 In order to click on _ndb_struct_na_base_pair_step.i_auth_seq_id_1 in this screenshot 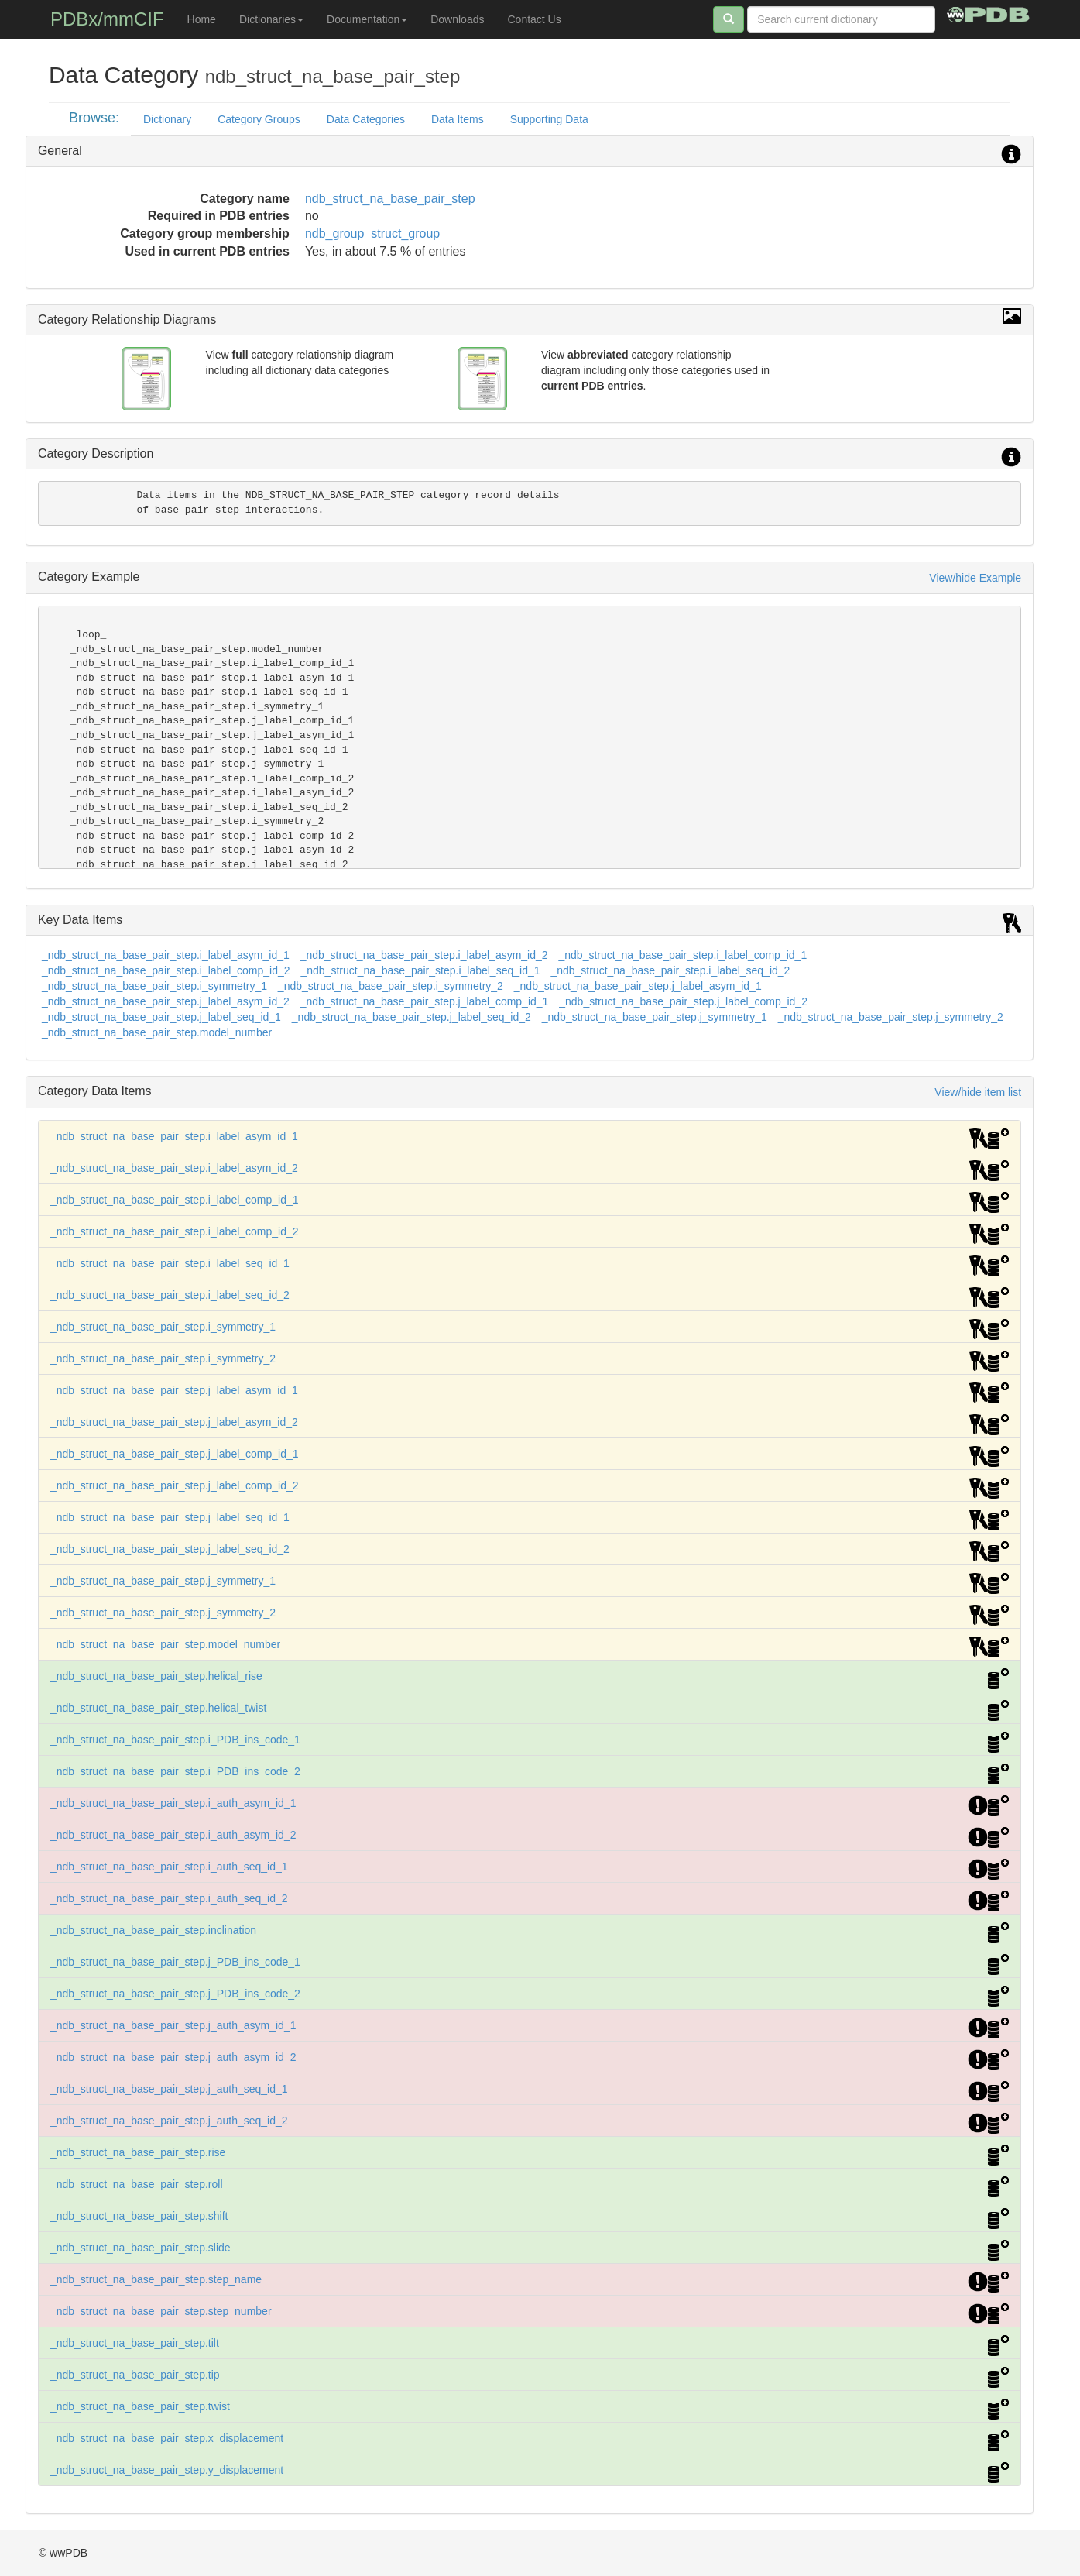, I will do `click(169, 1866)`.